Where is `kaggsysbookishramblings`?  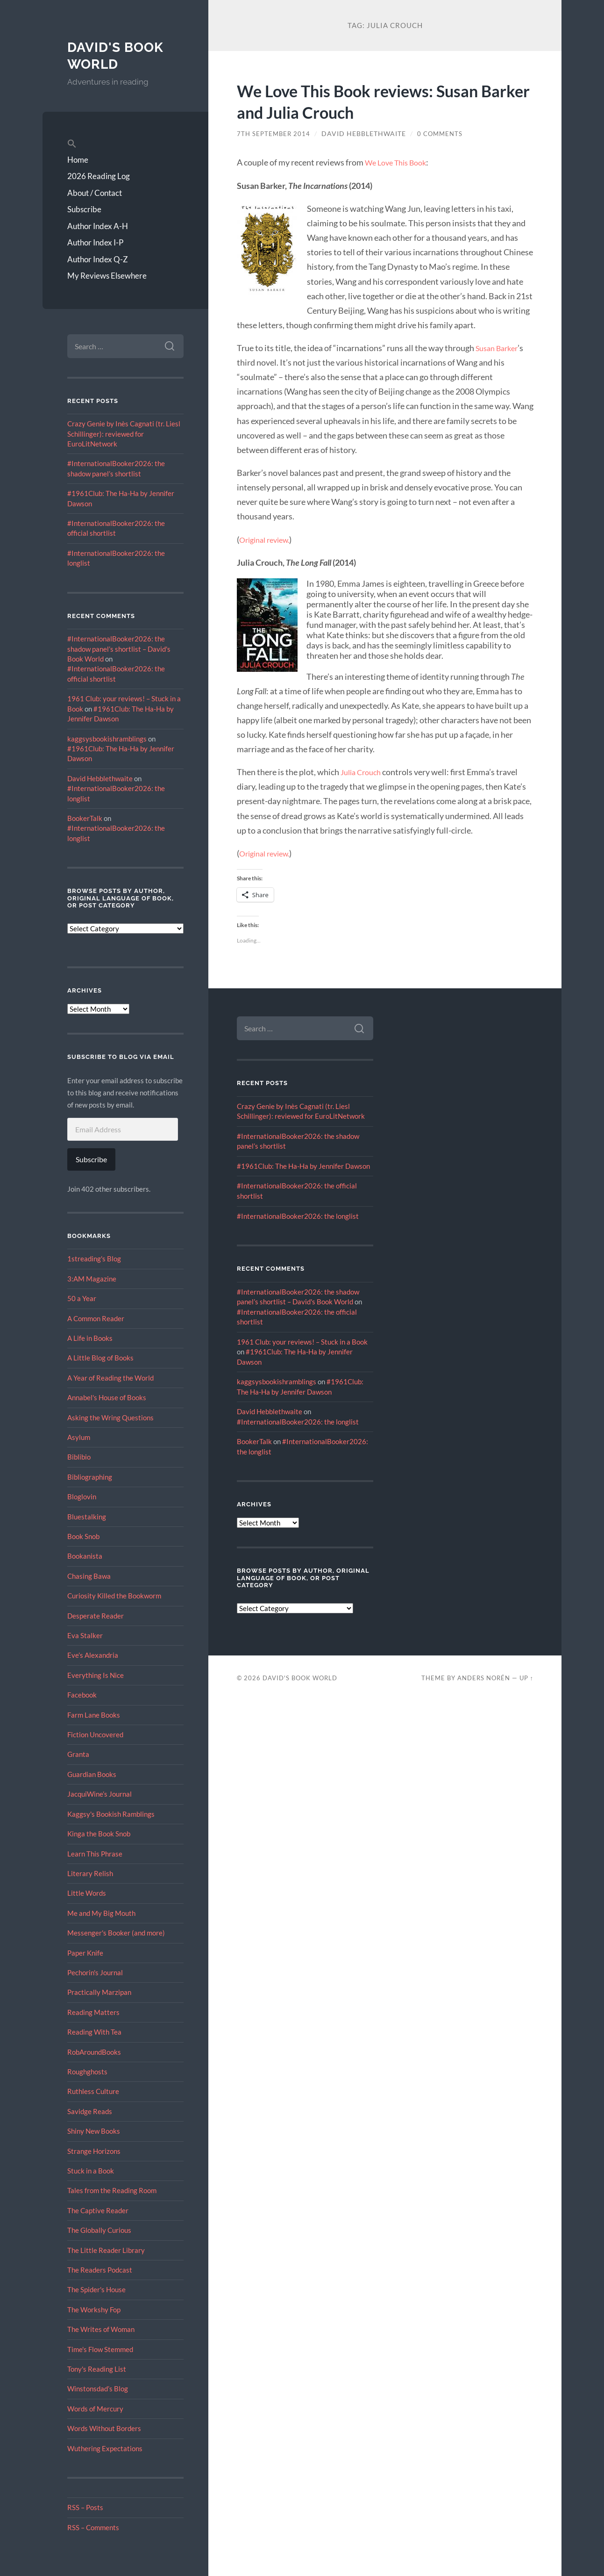
kaggsysbookishramblings is located at coordinates (107, 738).